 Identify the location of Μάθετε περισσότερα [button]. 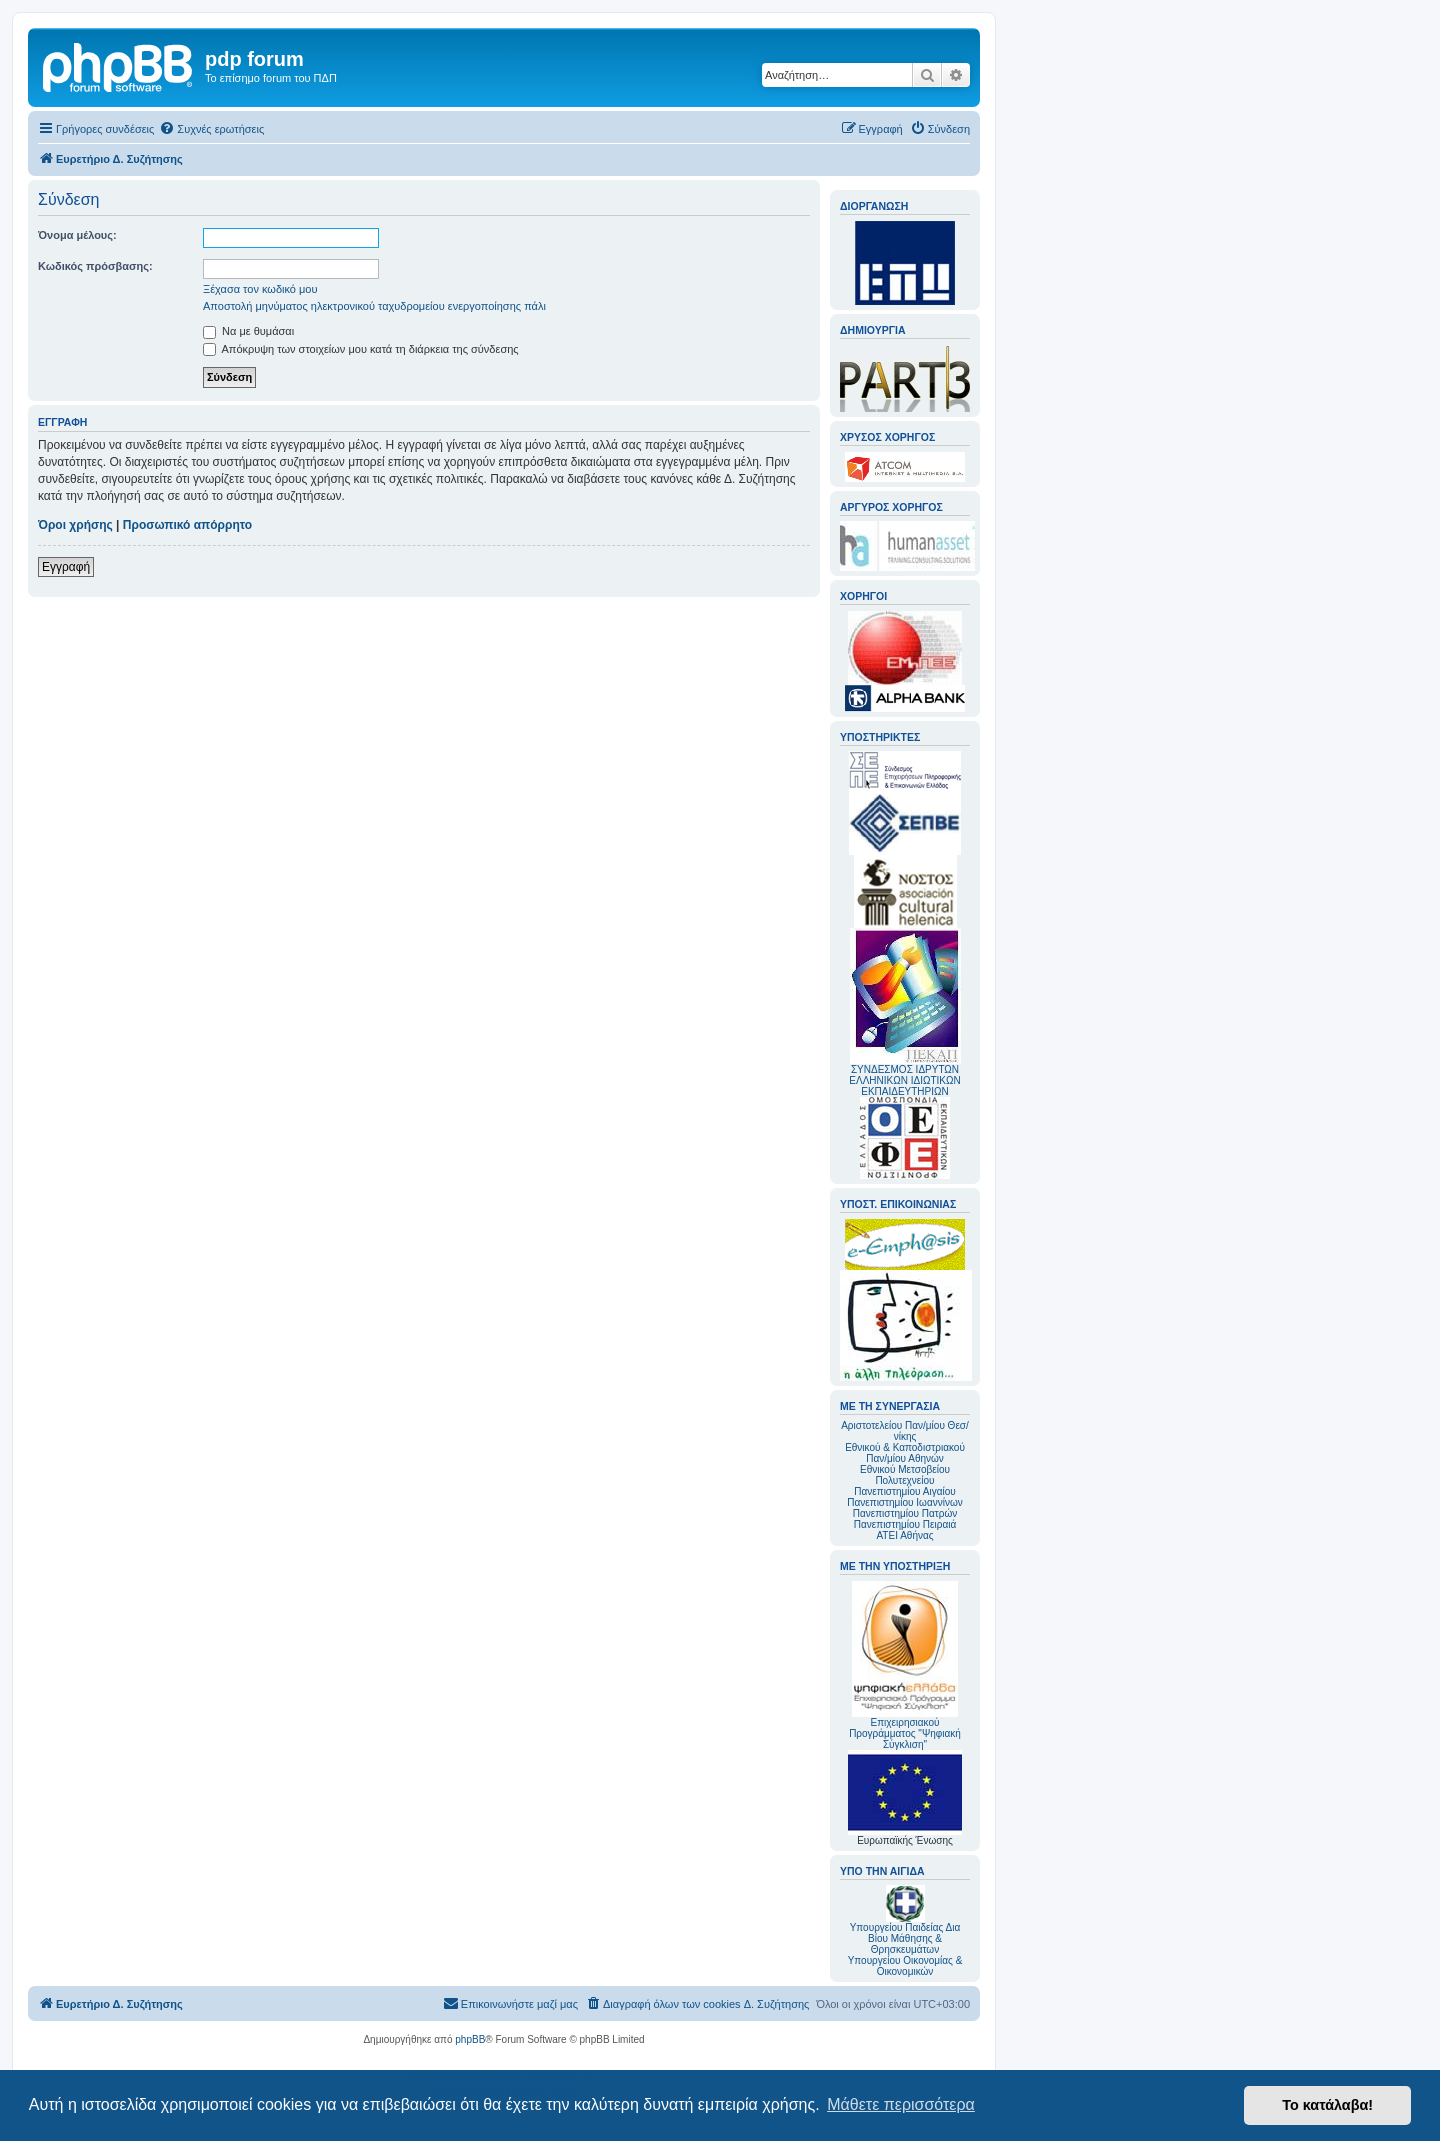
(901, 2104).